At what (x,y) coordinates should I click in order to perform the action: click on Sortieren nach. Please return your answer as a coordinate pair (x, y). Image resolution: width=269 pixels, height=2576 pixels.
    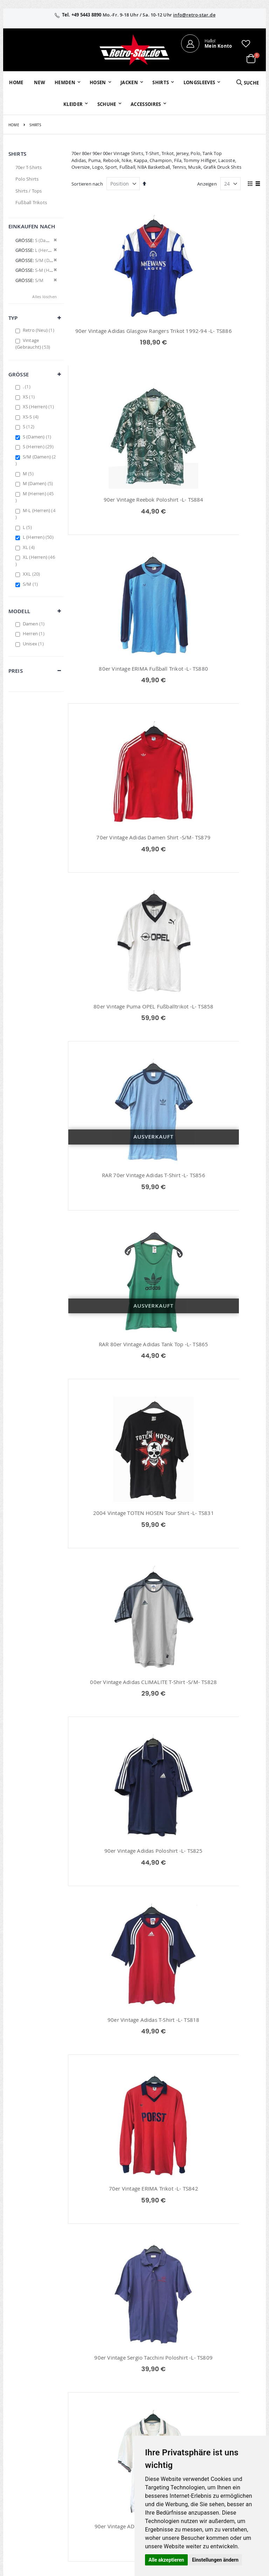
    Looking at the image, I should click on (87, 184).